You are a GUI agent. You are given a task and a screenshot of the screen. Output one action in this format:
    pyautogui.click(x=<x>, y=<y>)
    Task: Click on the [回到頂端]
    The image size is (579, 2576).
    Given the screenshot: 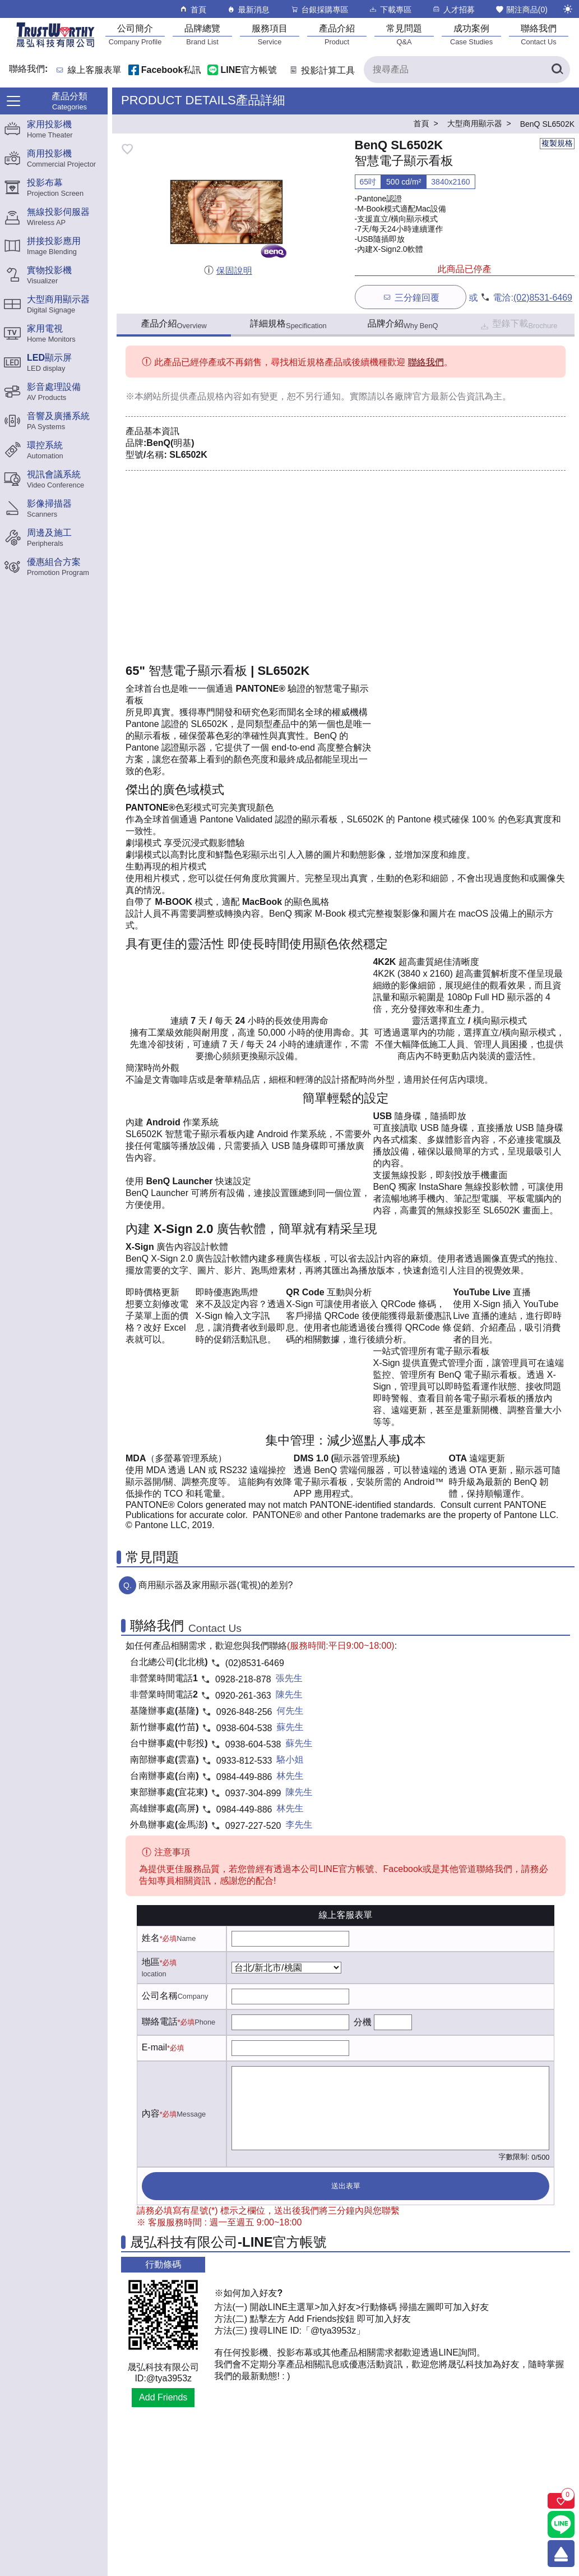 What is the action you would take?
    pyautogui.click(x=561, y=2553)
    